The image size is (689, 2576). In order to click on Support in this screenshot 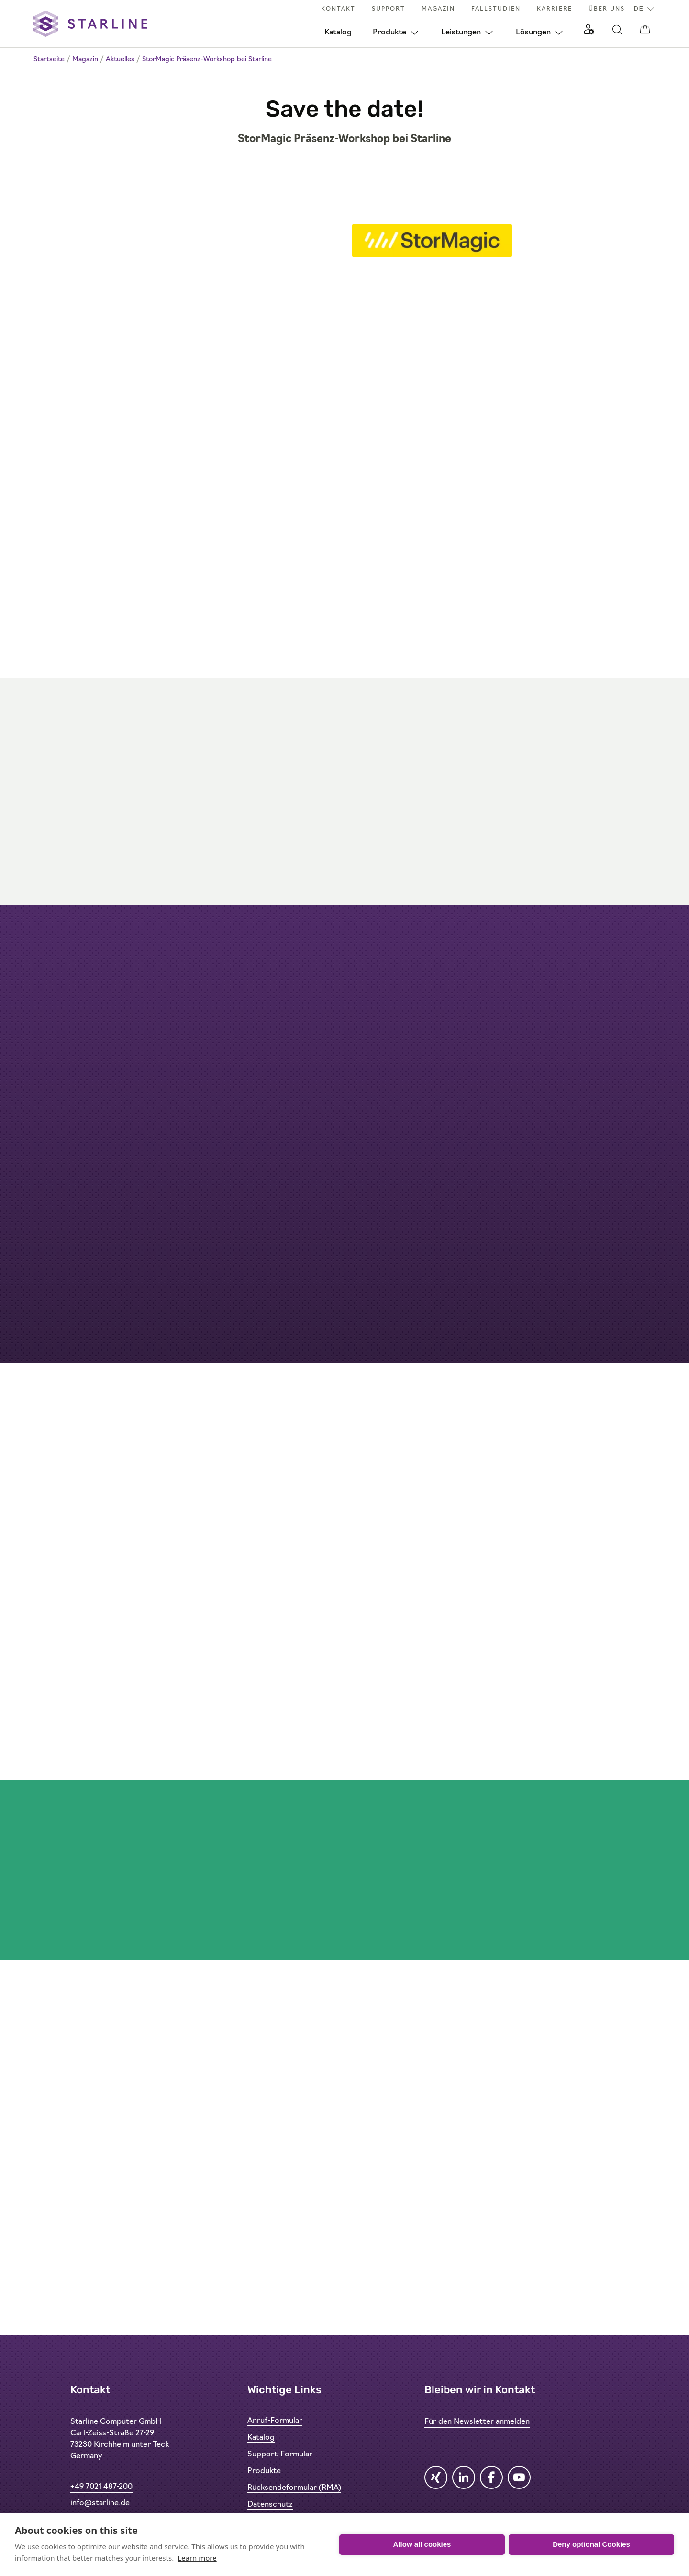, I will do `click(388, 9)`.